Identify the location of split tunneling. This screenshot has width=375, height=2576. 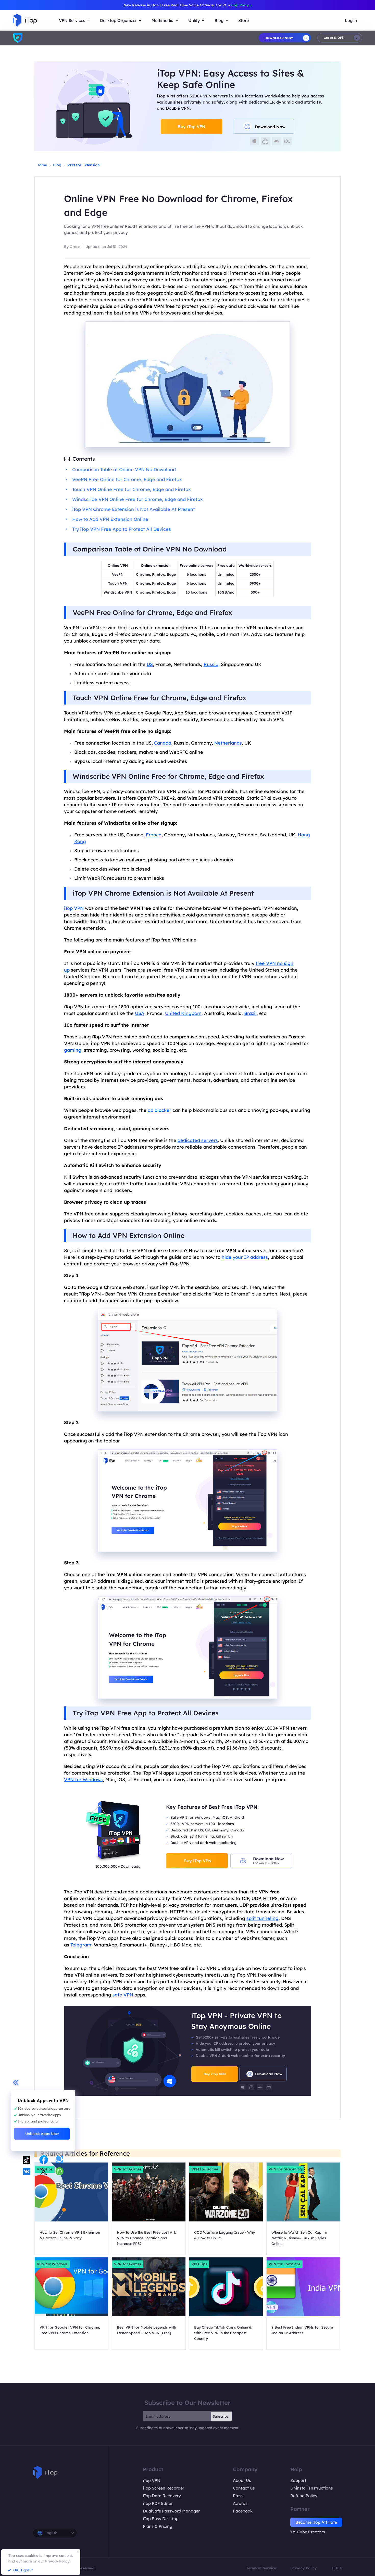
(262, 1918).